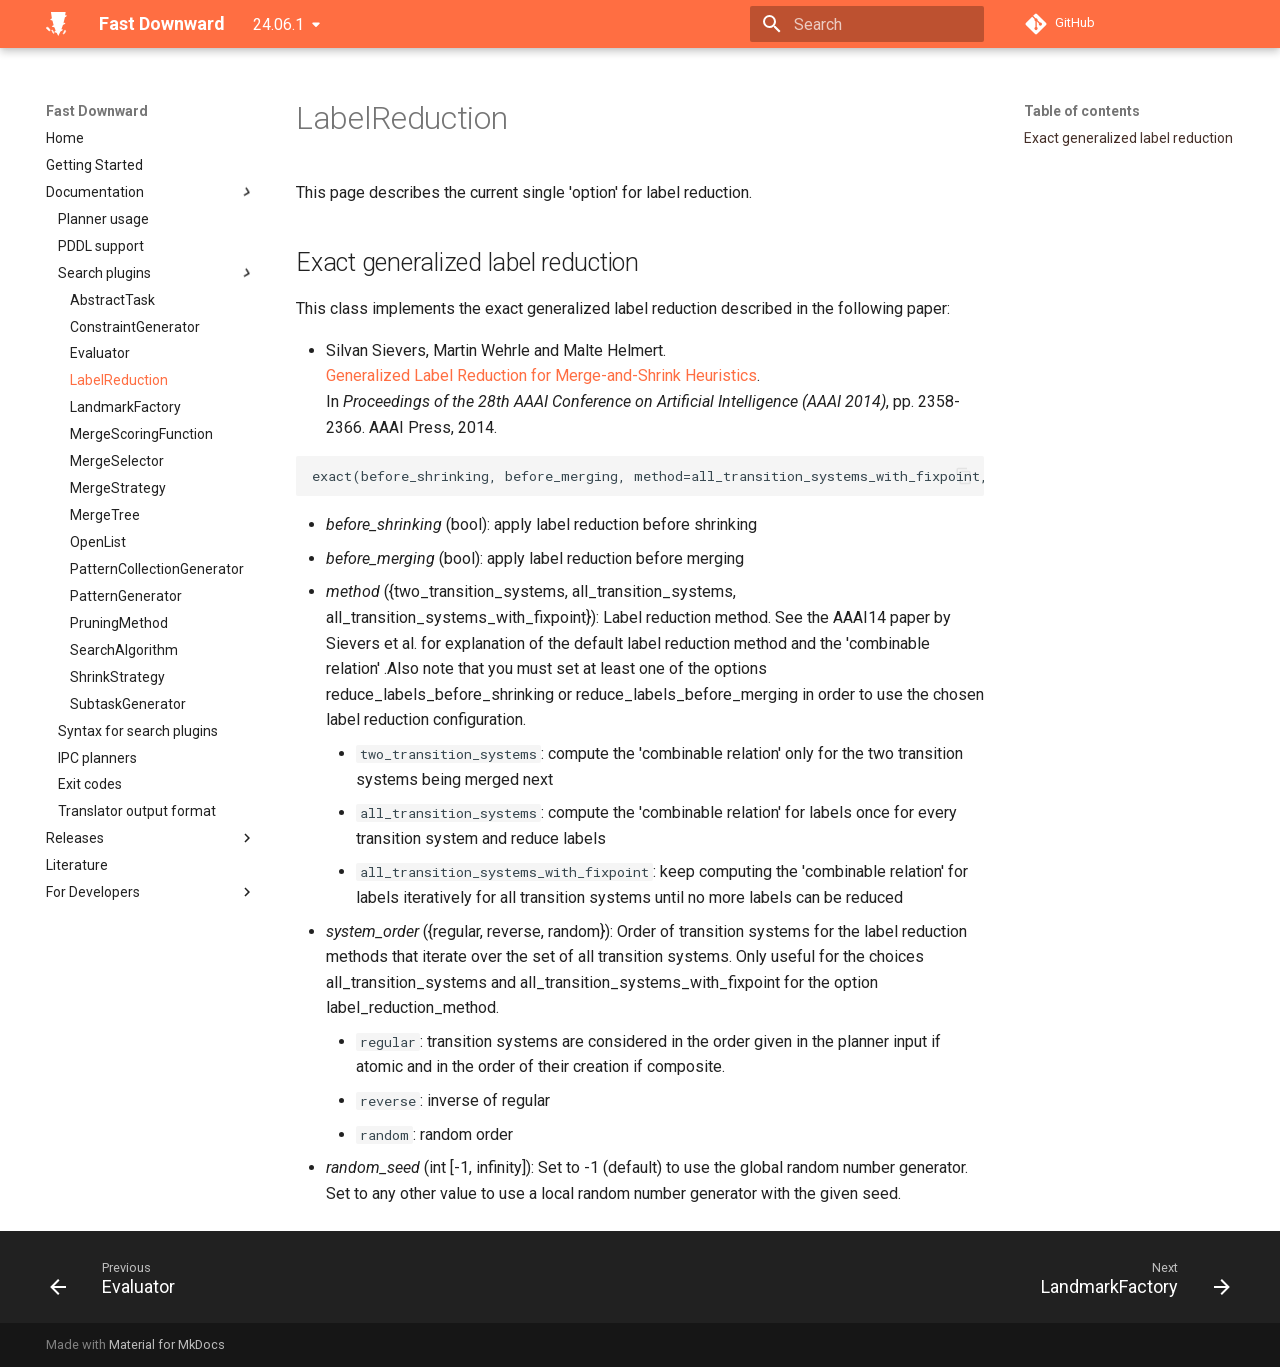 Image resolution: width=1280 pixels, height=1367 pixels. Describe the element at coordinates (1082, 111) in the screenshot. I see `Table of contents` at that location.